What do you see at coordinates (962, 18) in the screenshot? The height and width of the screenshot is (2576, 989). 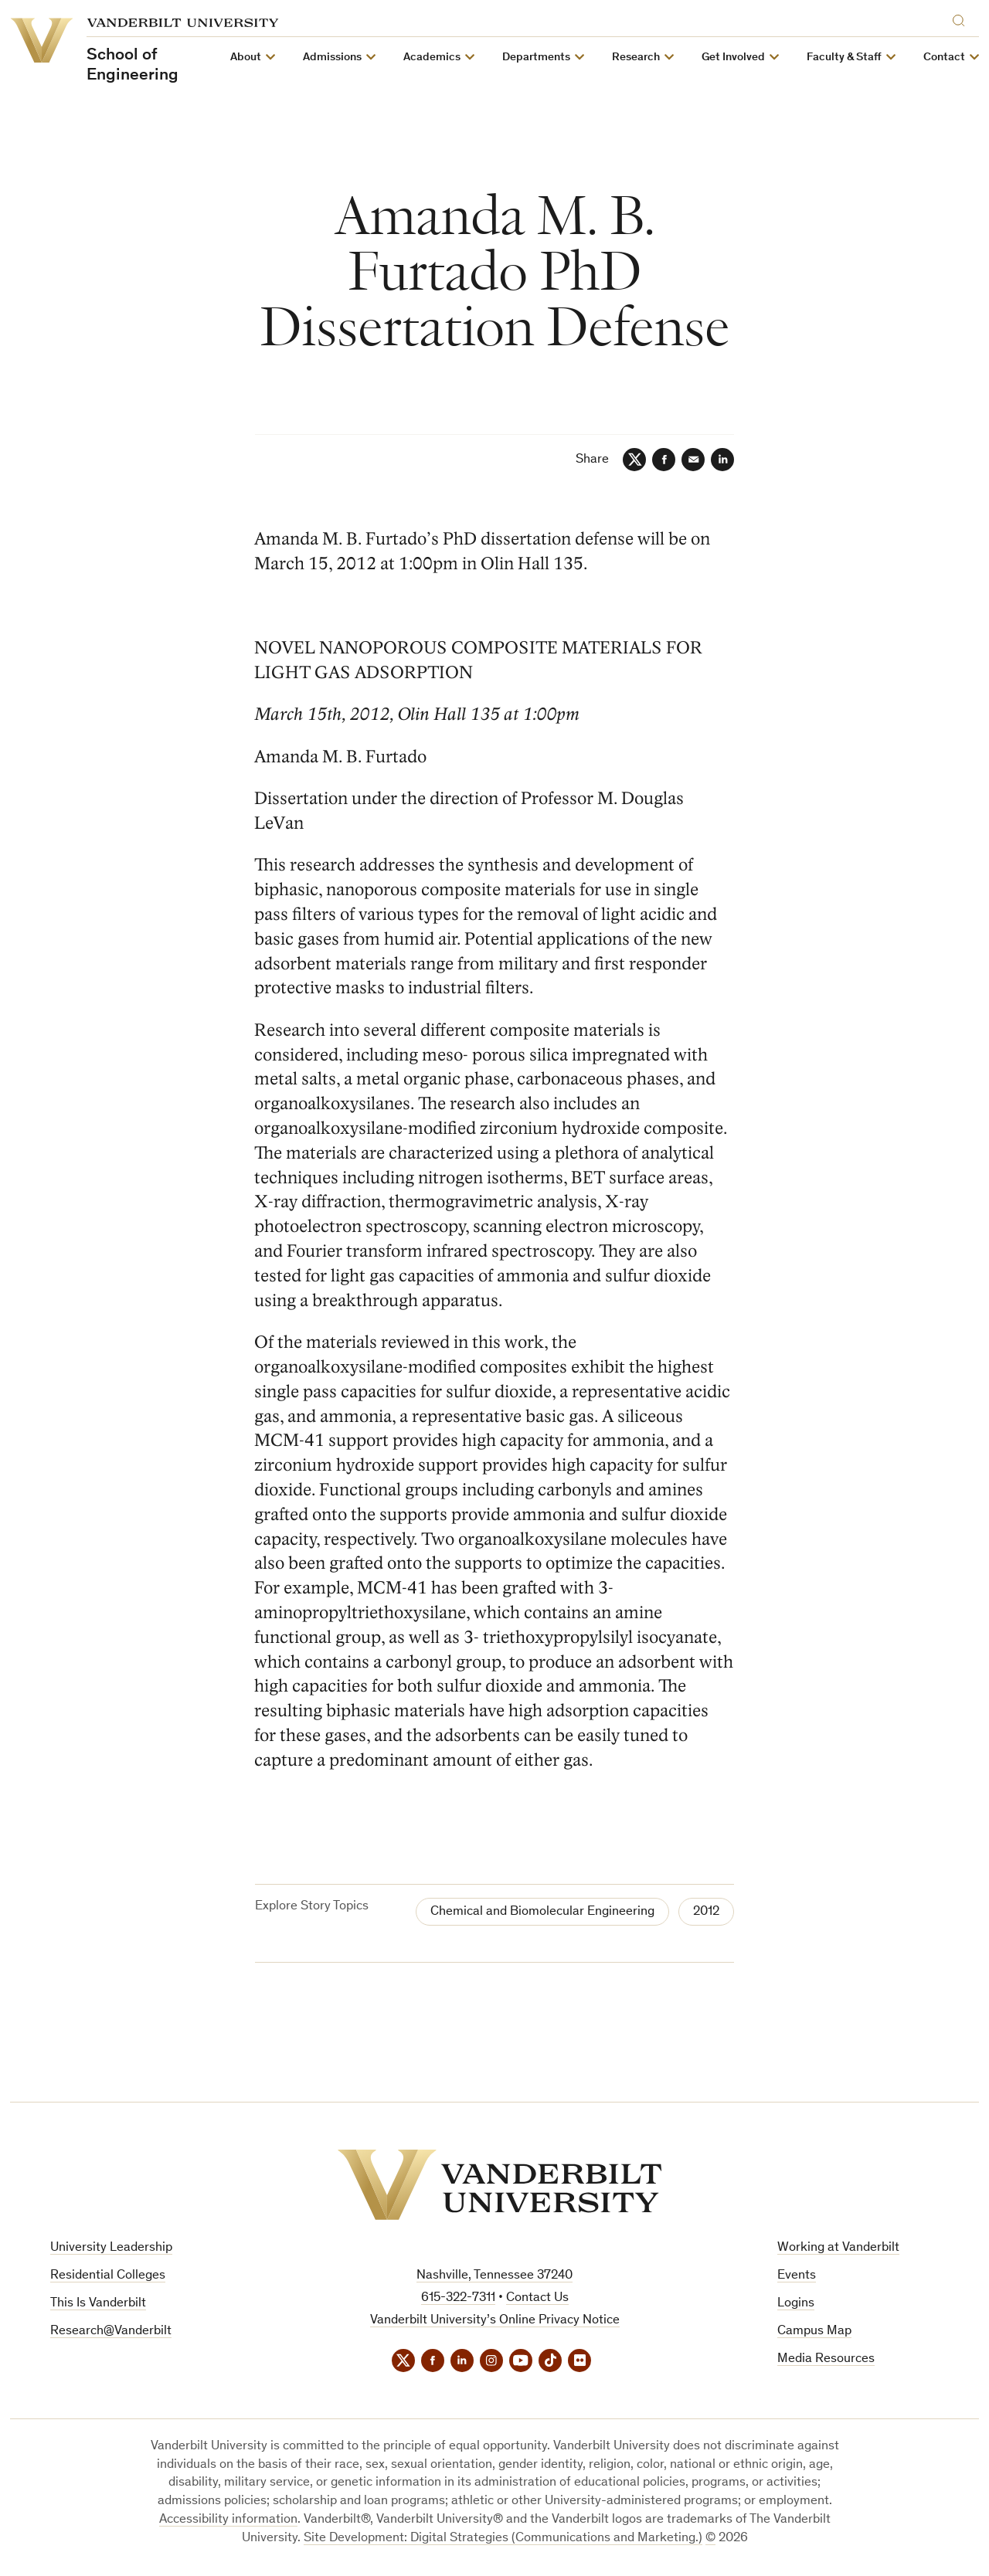 I see `[Search]` at bounding box center [962, 18].